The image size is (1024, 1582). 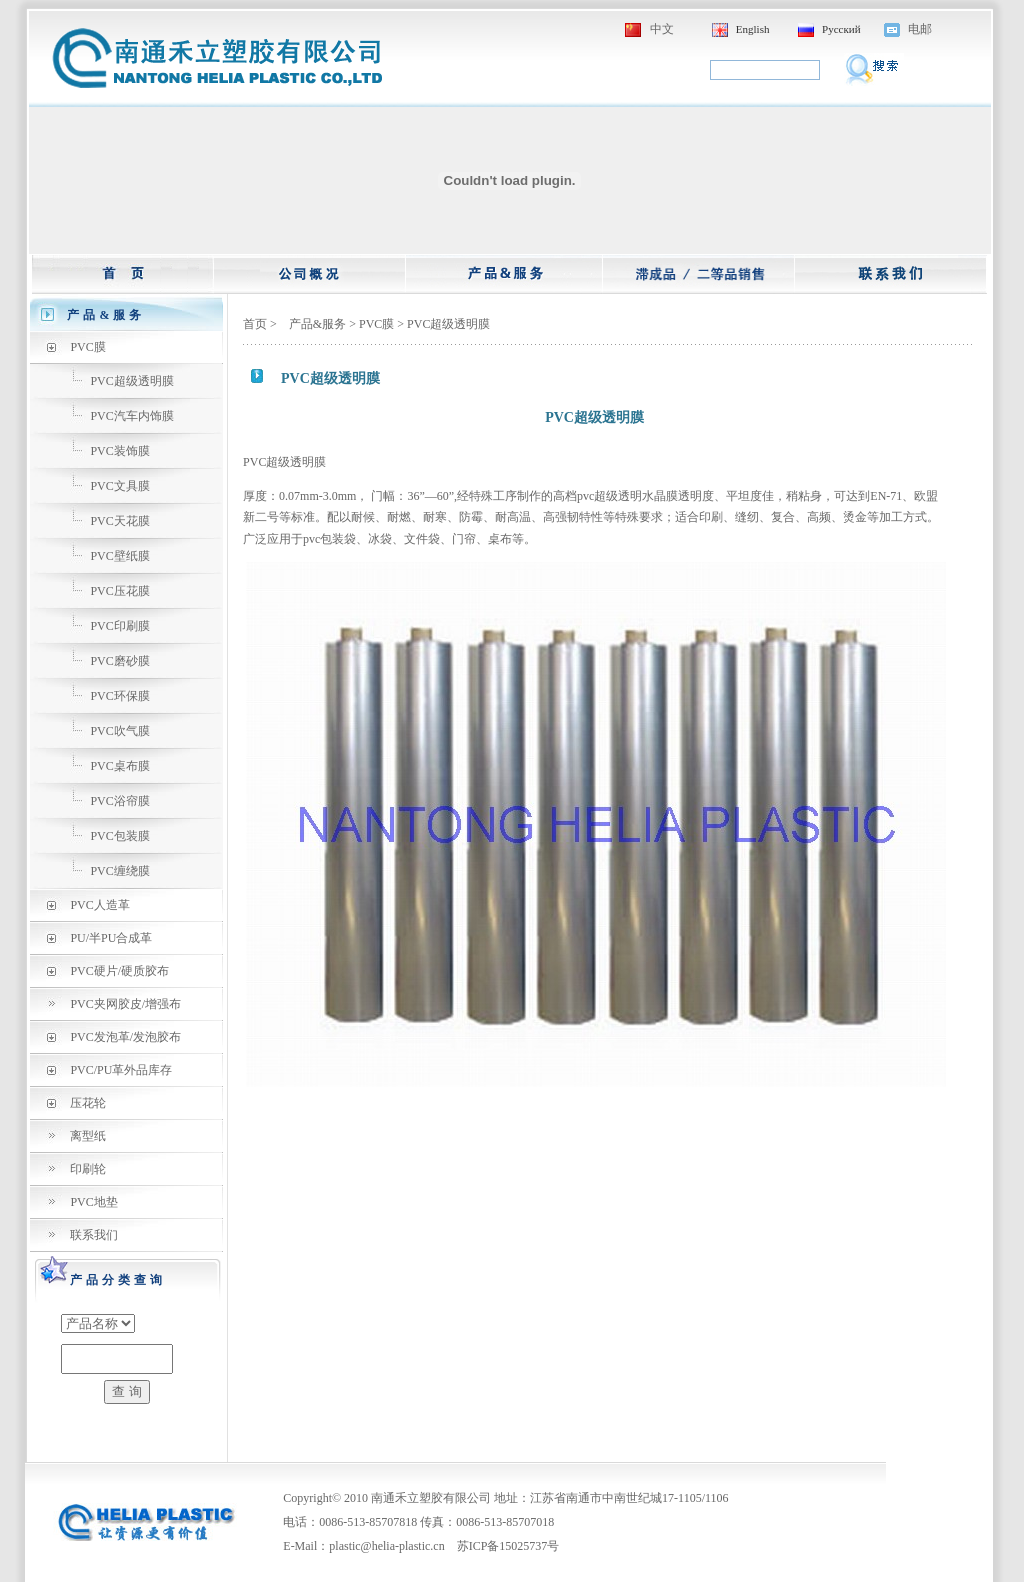 What do you see at coordinates (125, 1037) in the screenshot?
I see `PVC发泡革/发泡胶布` at bounding box center [125, 1037].